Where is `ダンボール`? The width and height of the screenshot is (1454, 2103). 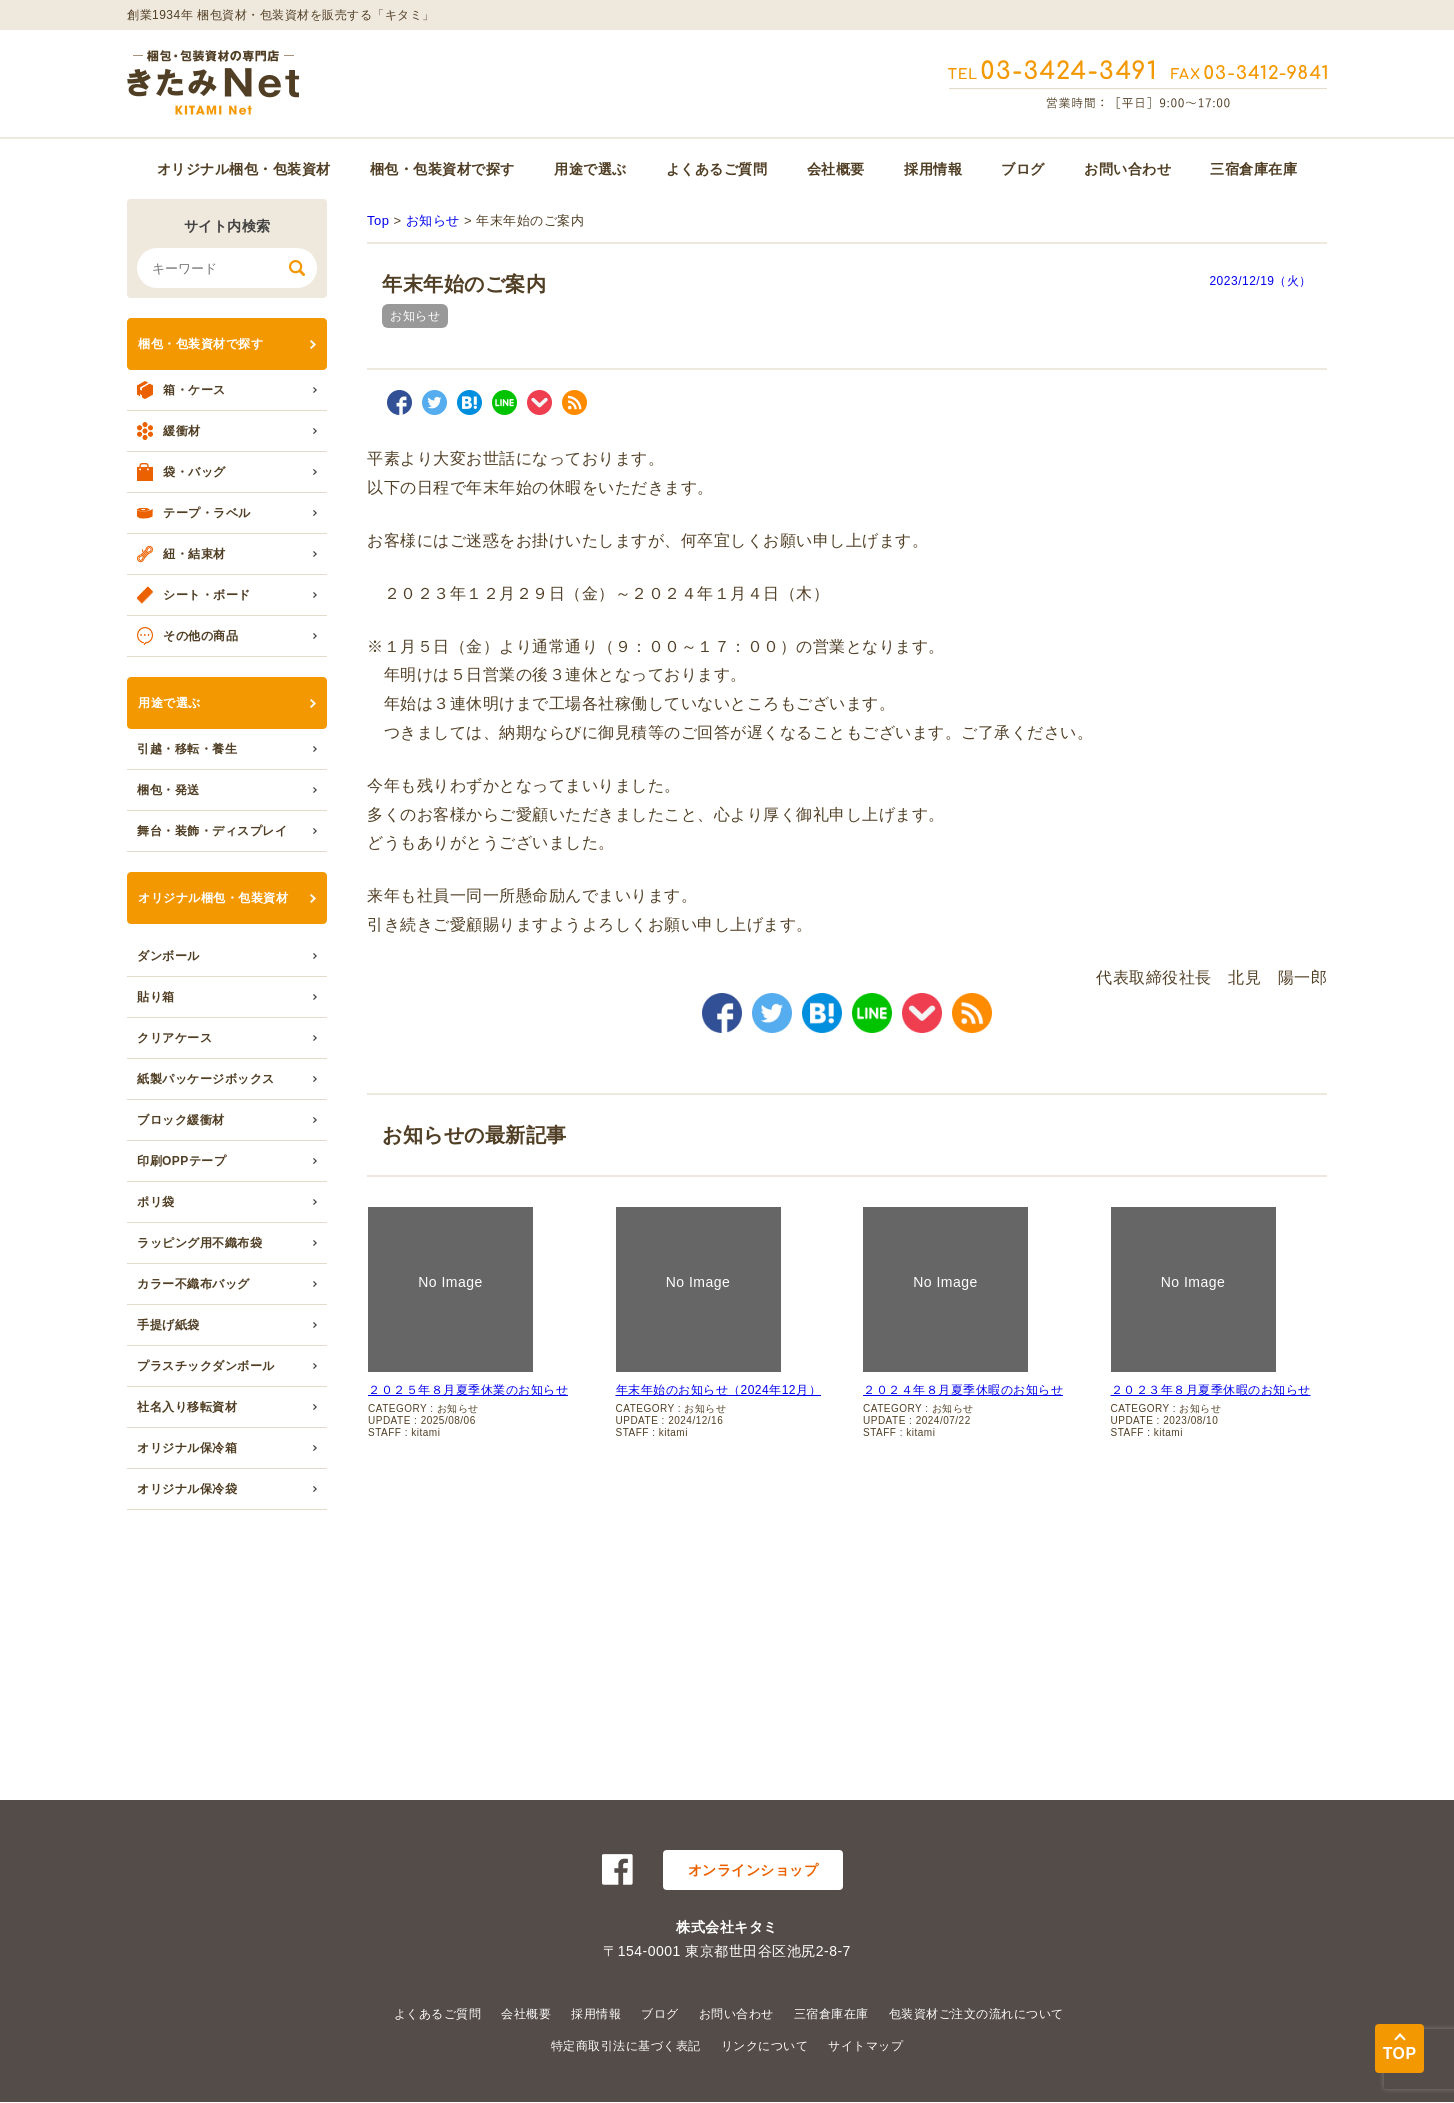 ダンボール is located at coordinates (168, 956).